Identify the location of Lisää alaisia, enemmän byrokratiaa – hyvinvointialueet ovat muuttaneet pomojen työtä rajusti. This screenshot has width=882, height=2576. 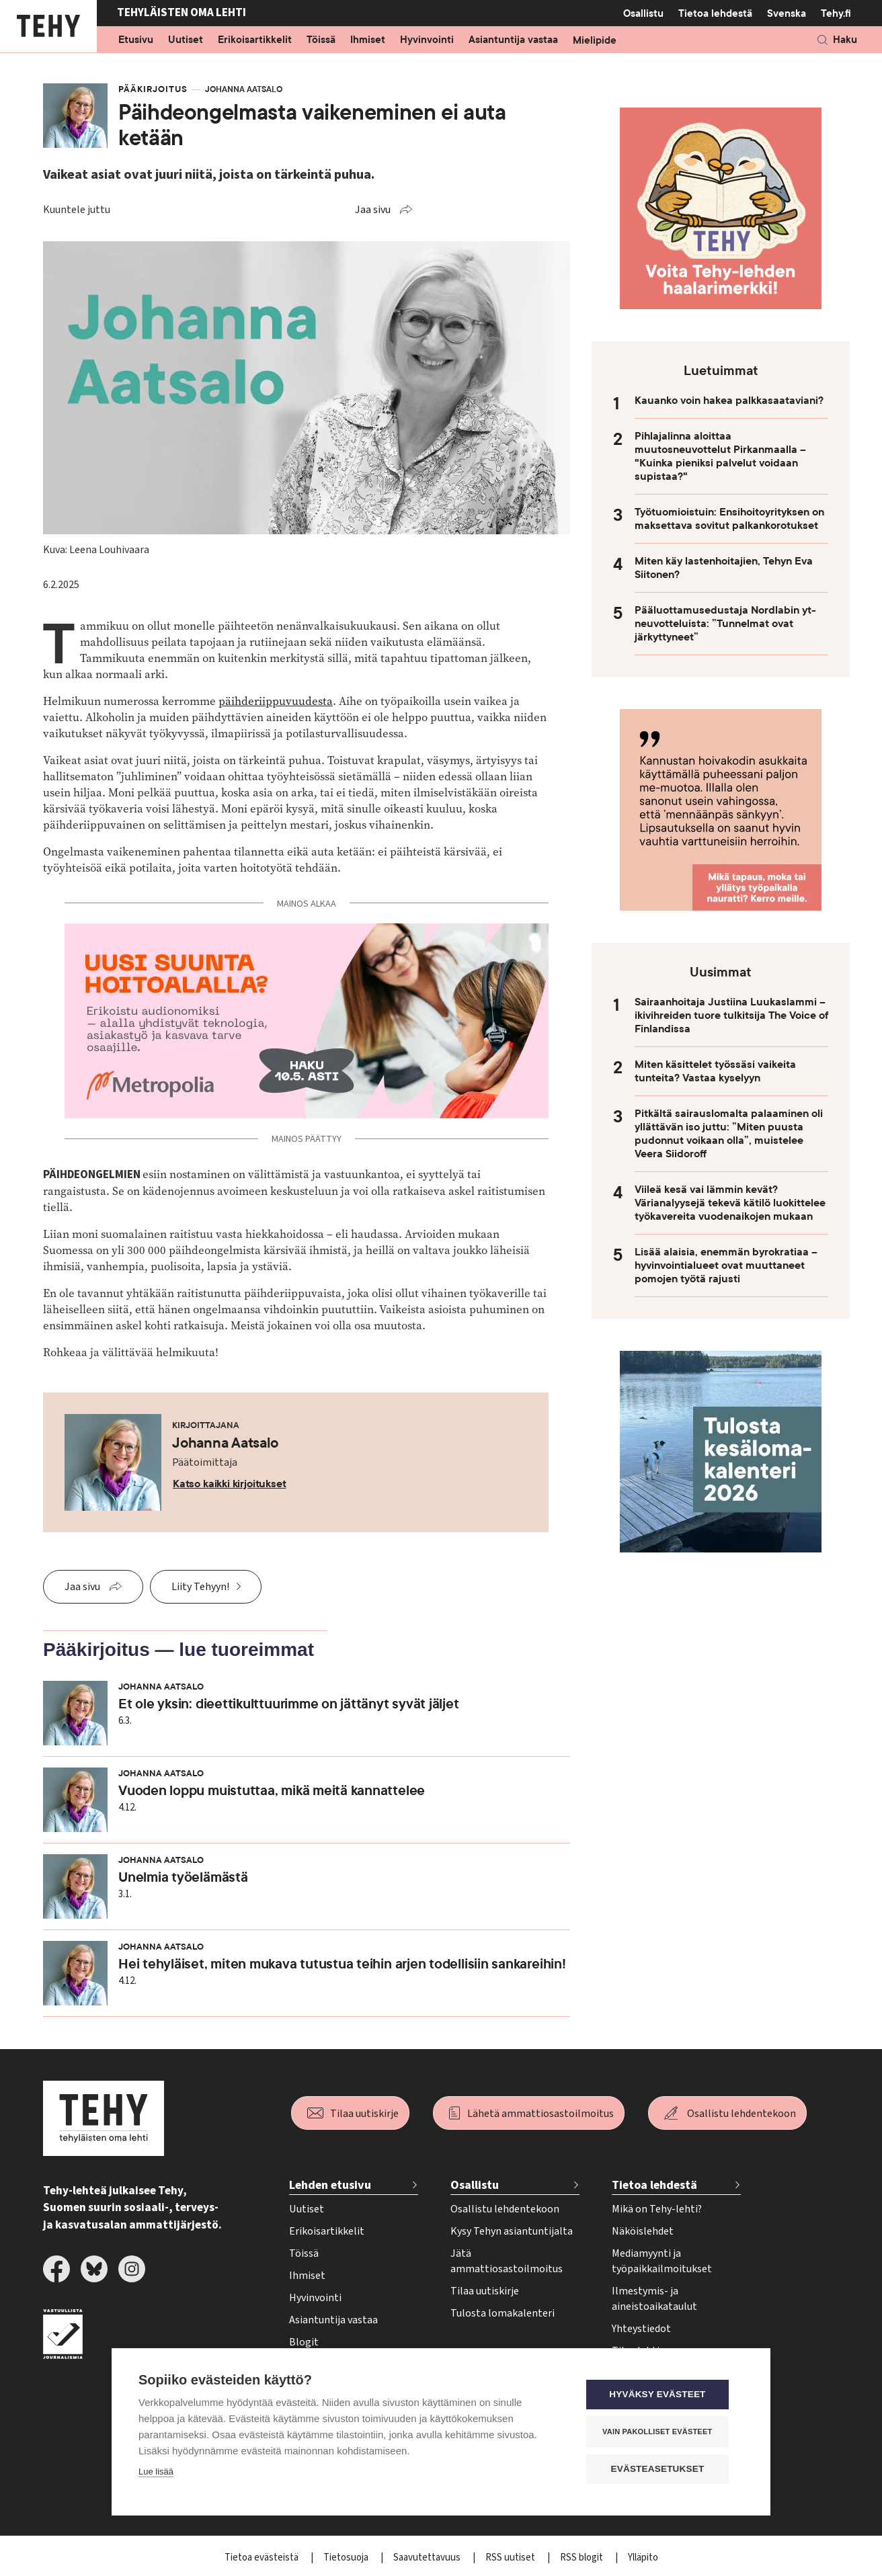
(726, 1265).